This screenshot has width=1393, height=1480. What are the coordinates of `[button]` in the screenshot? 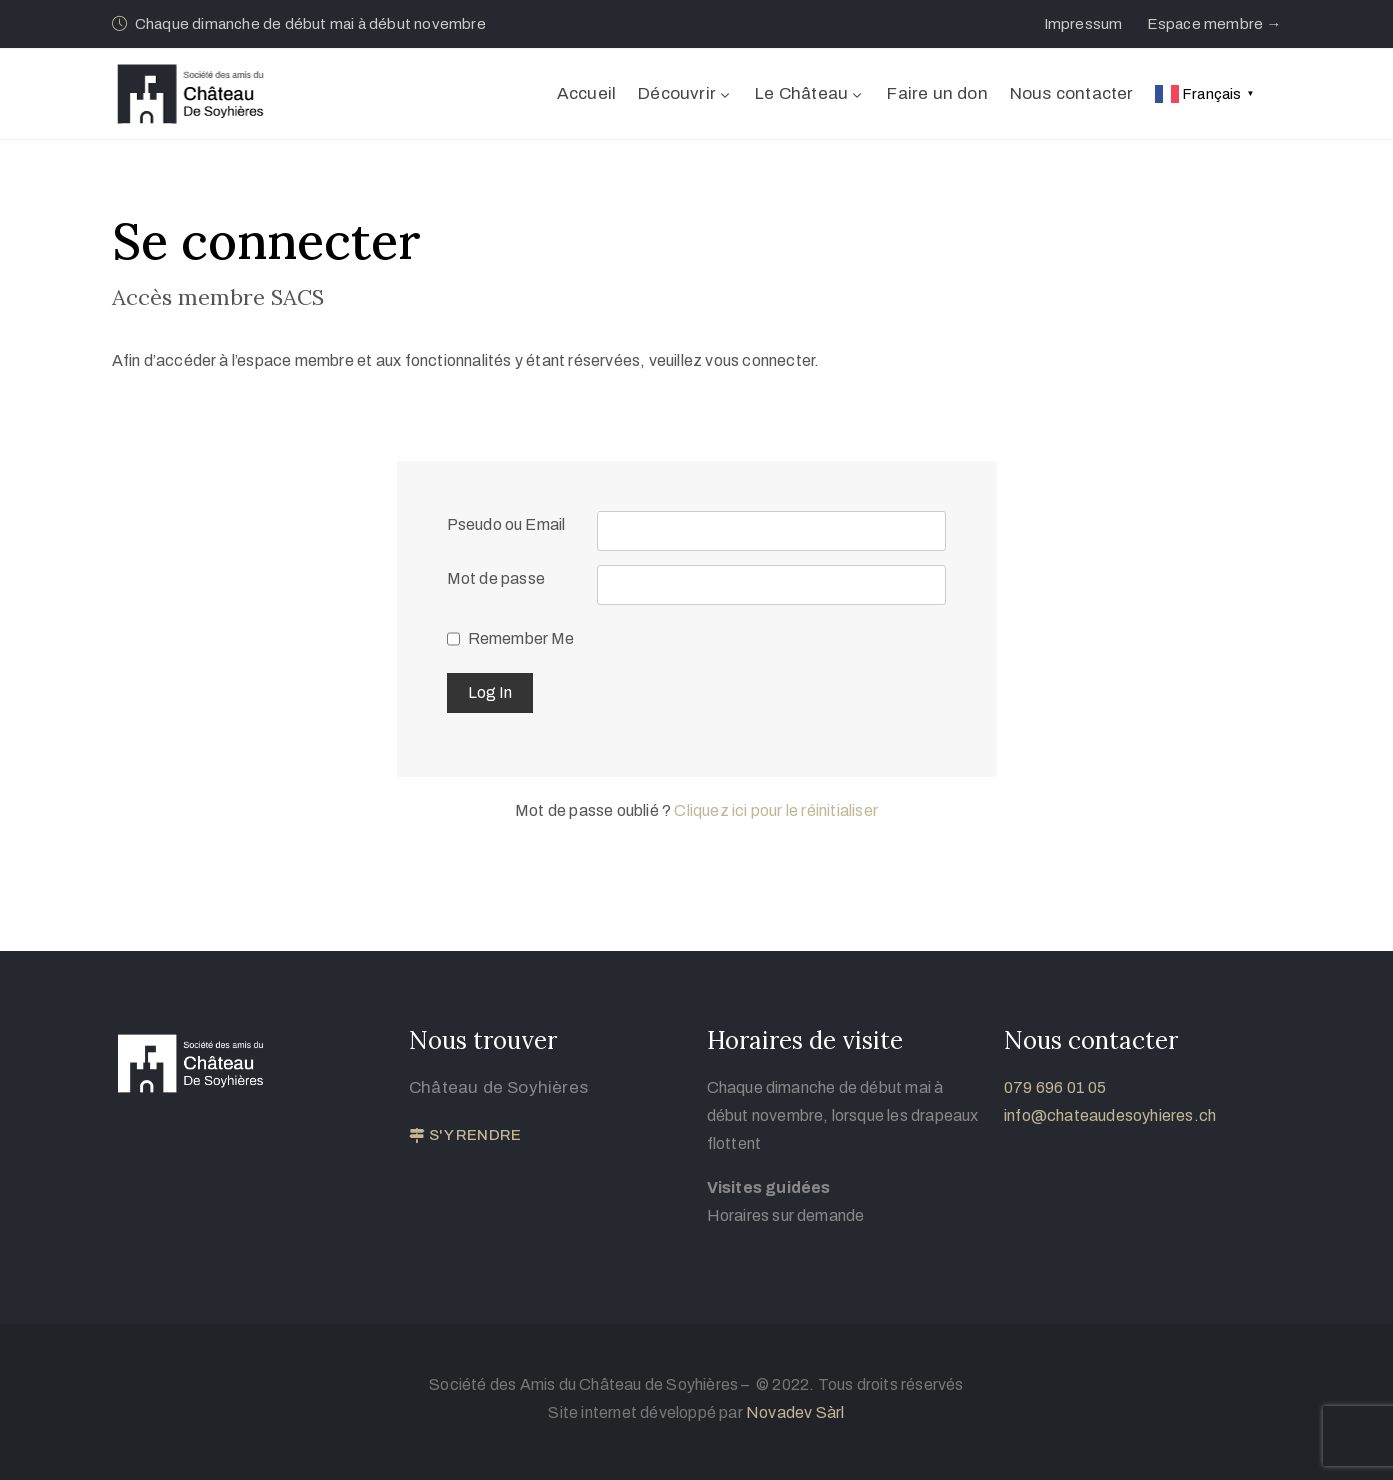 It's located at (1083, 24).